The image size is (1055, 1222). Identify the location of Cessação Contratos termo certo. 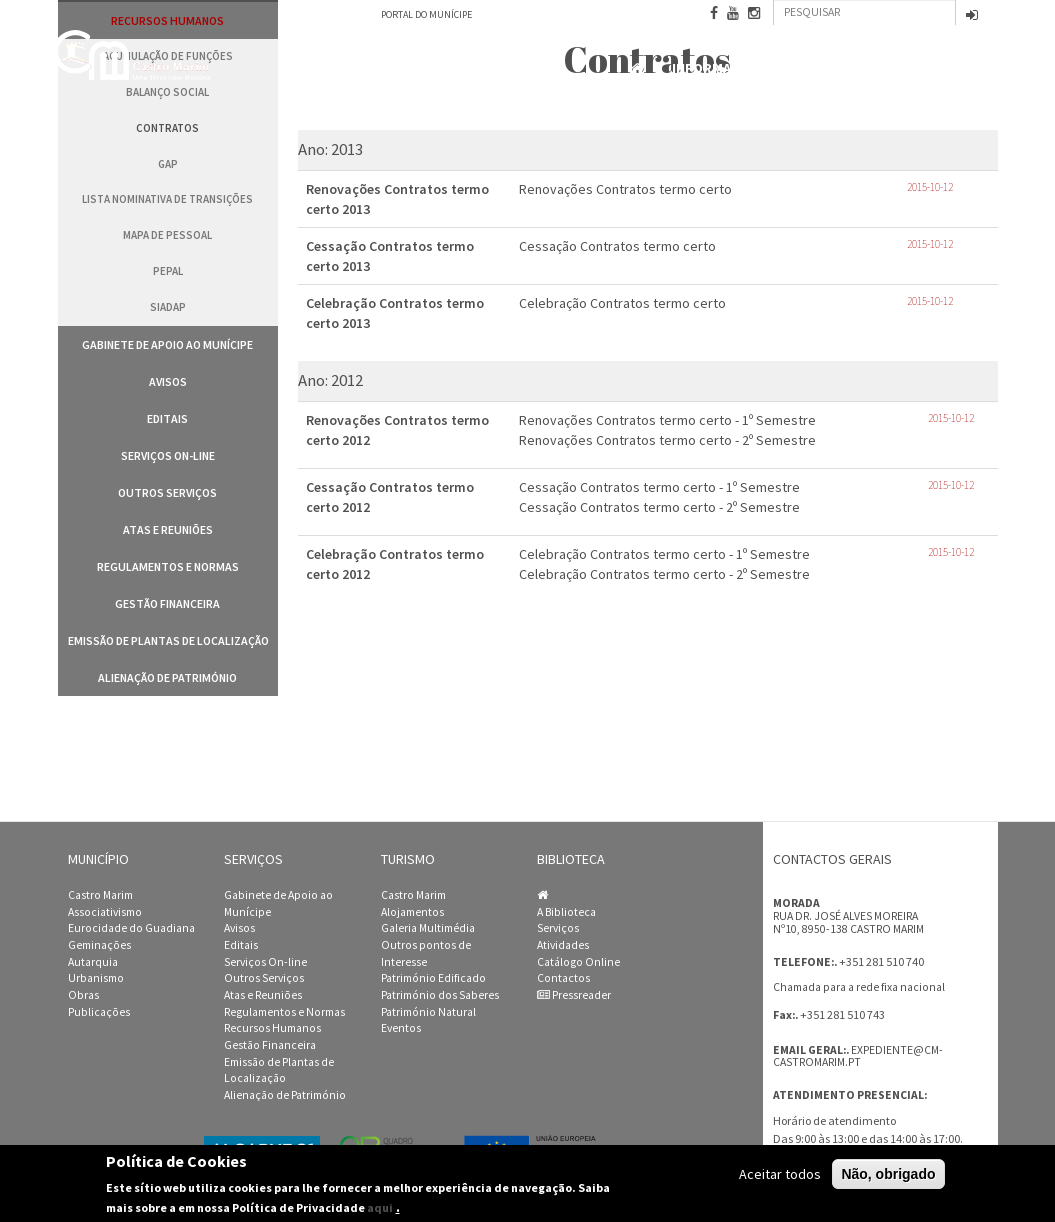
(617, 246).